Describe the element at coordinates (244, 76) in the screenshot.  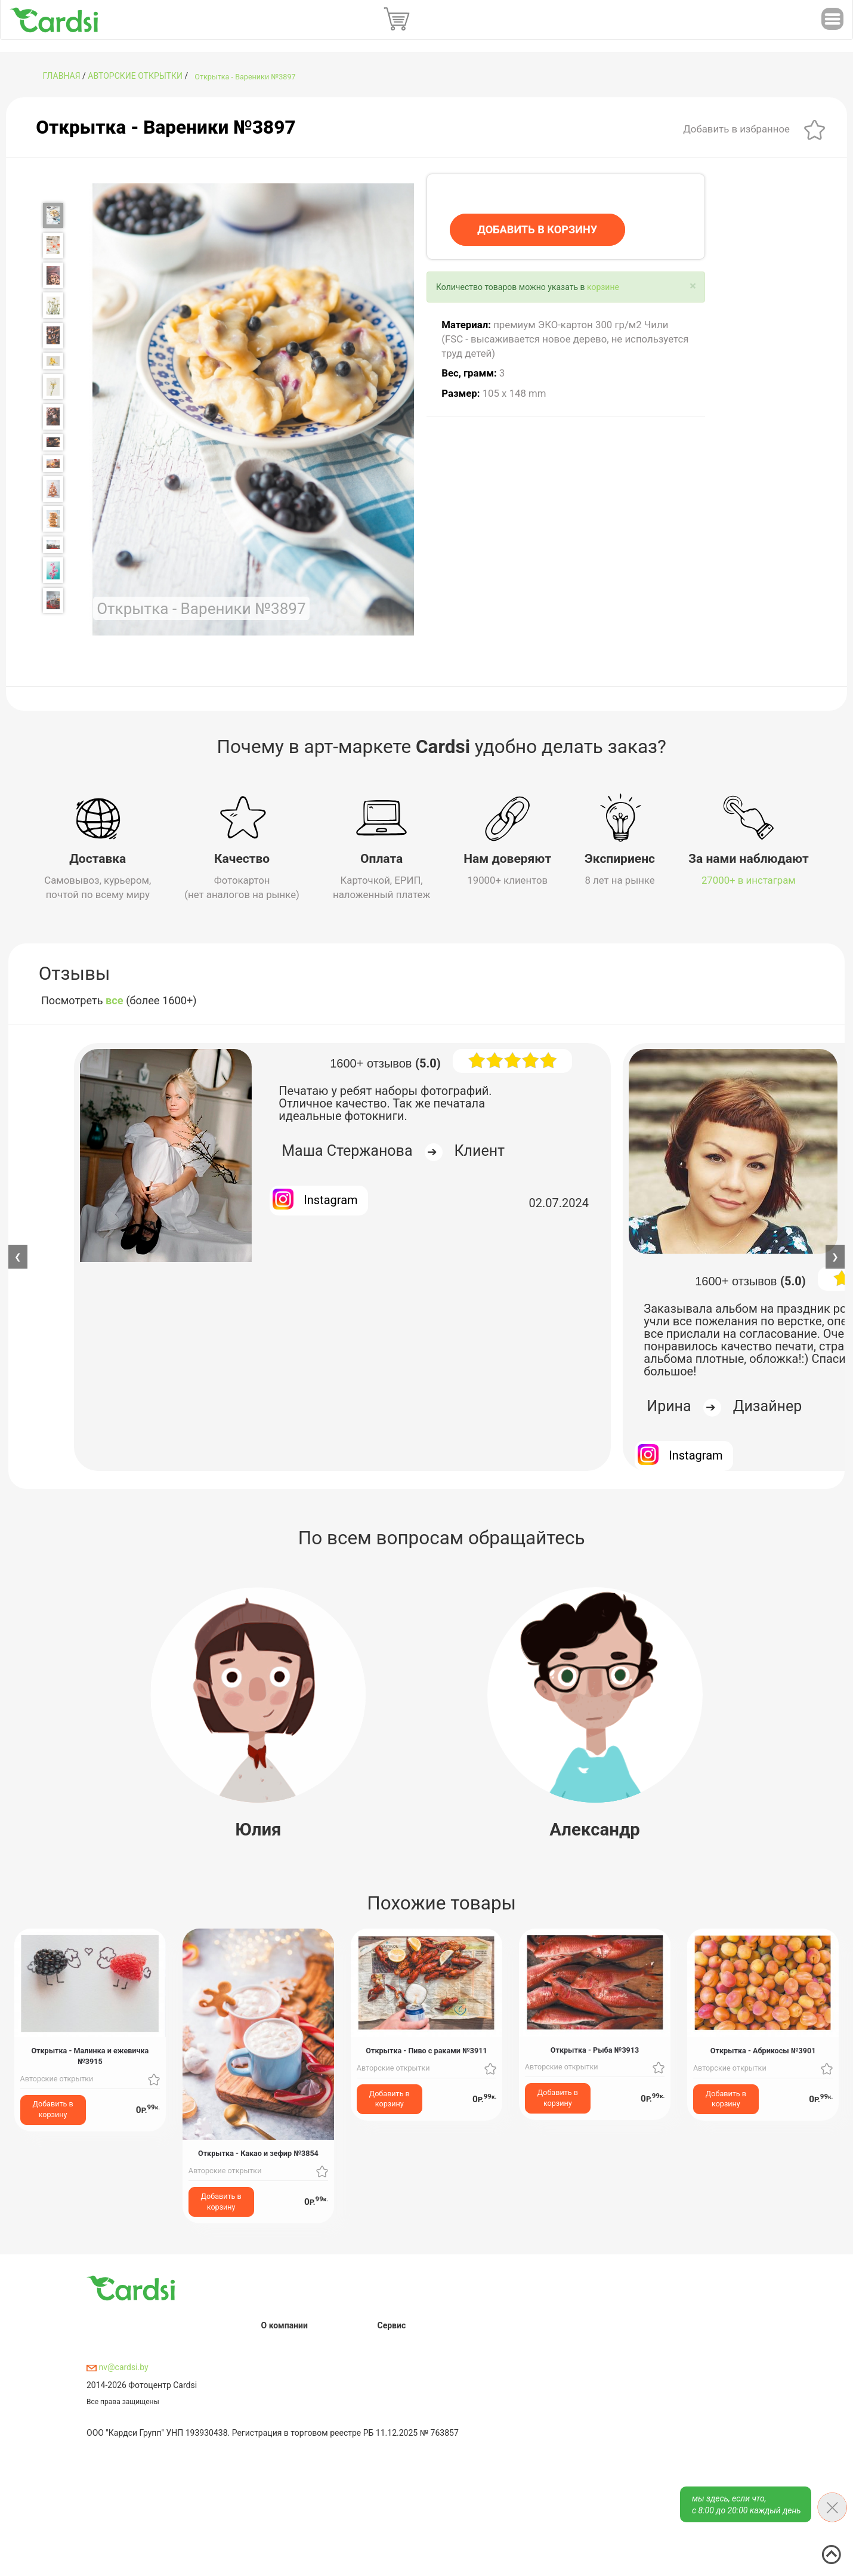
I see `Открытка - Вареники №3897` at that location.